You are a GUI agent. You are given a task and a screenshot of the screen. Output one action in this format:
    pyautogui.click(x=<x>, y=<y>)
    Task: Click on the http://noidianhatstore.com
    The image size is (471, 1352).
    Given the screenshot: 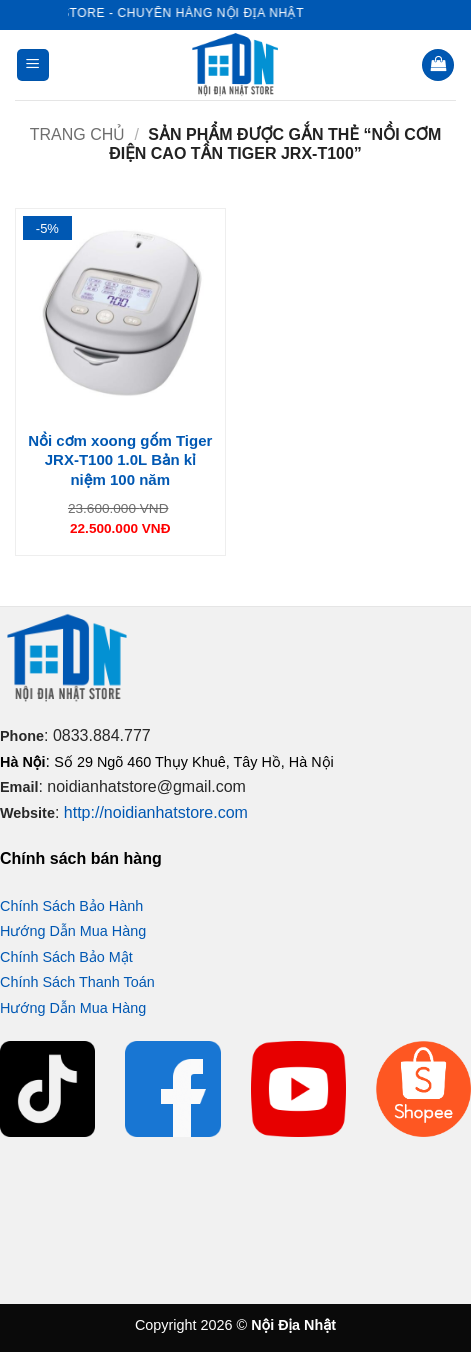 What is the action you would take?
    pyautogui.click(x=156, y=812)
    